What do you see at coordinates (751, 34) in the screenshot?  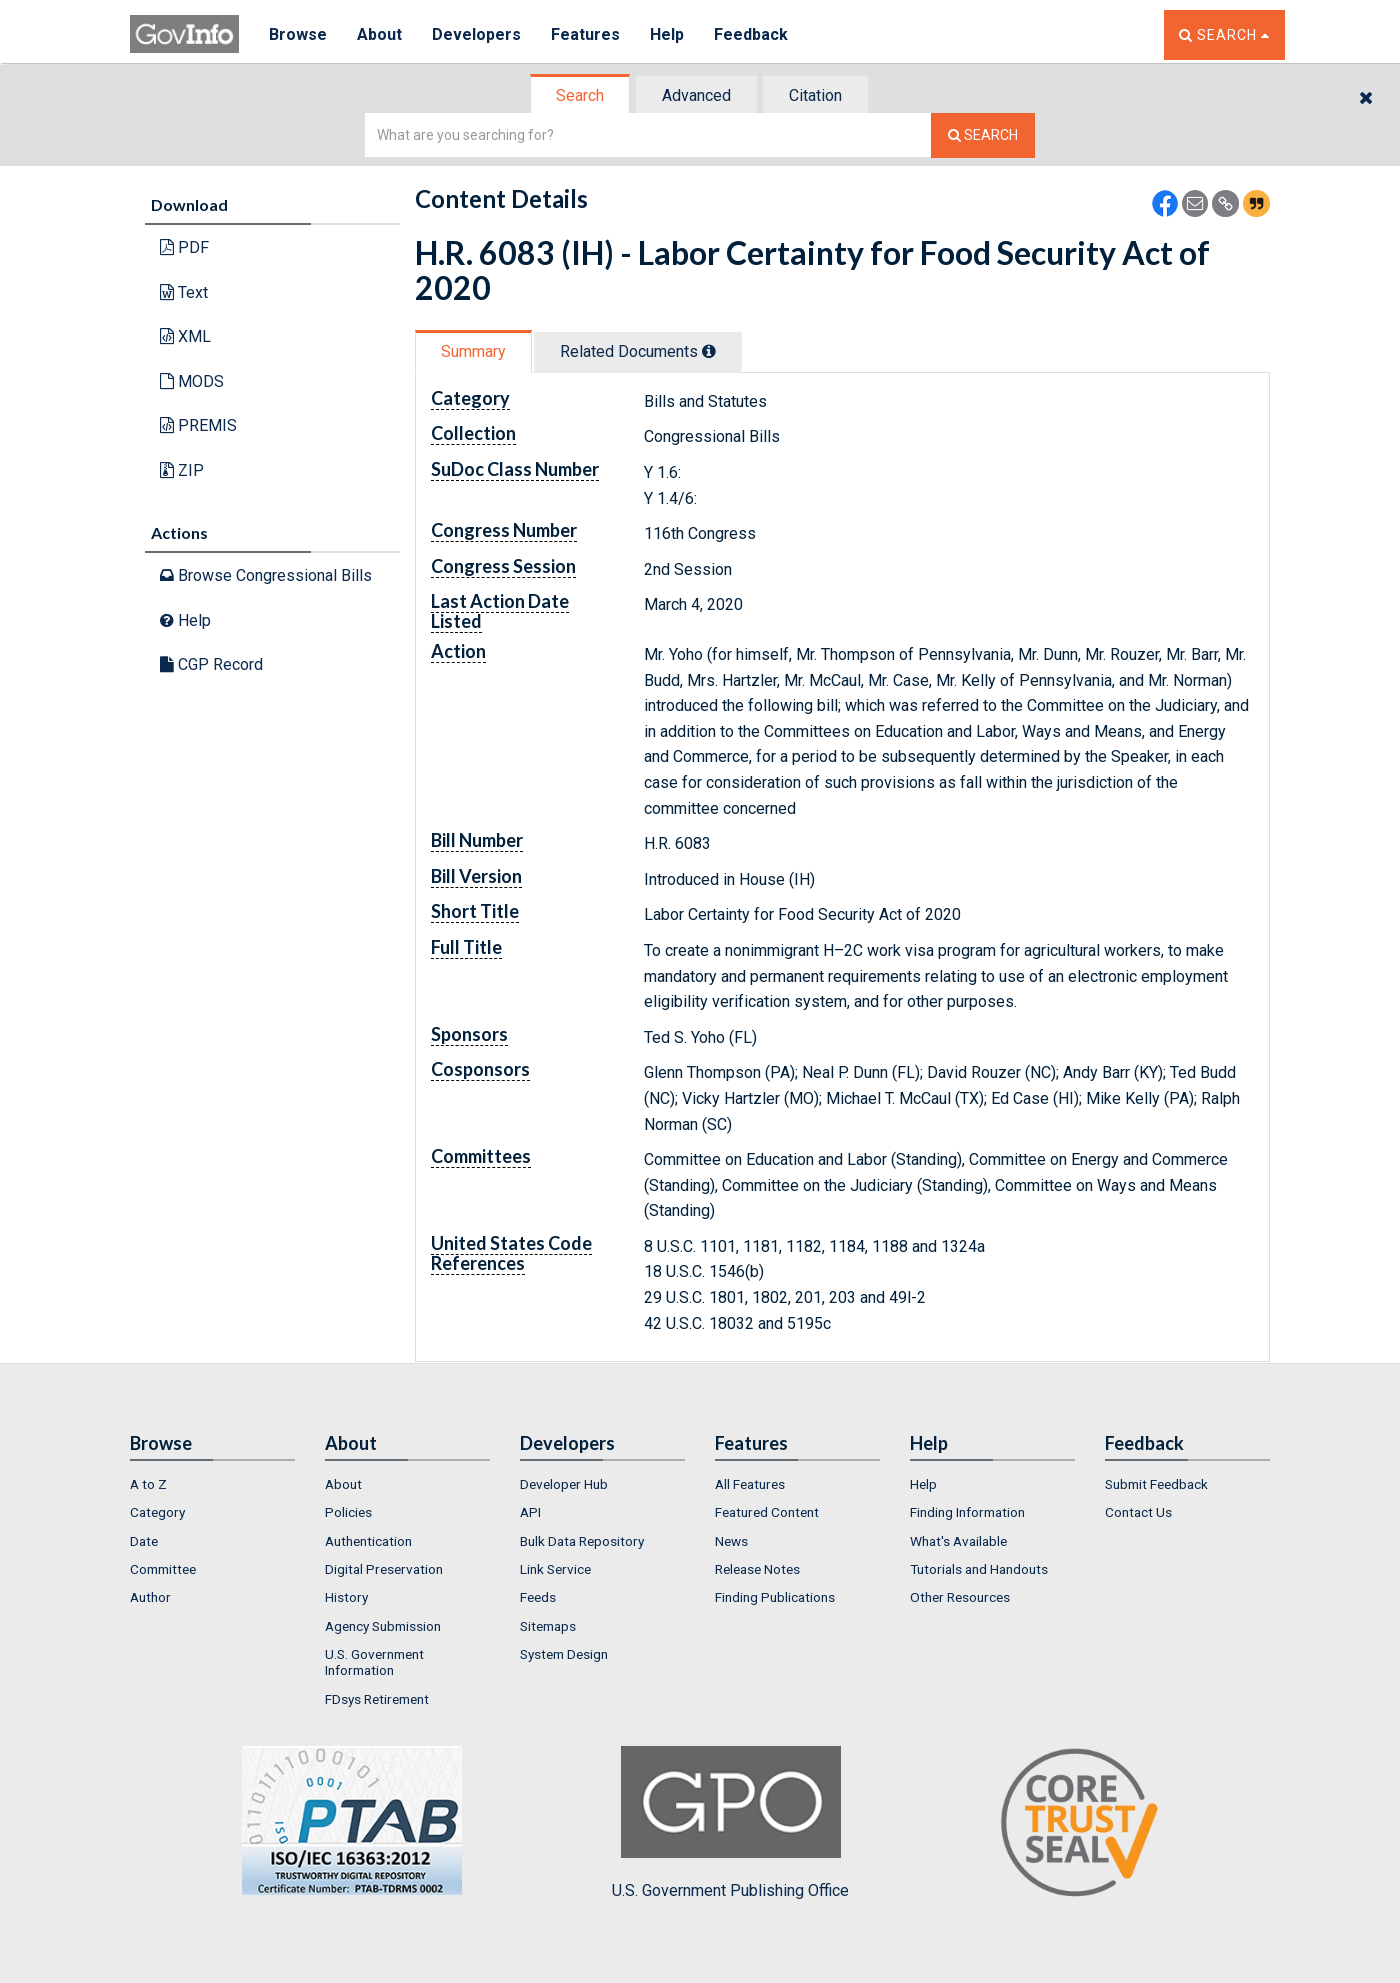 I see `Feedback` at bounding box center [751, 34].